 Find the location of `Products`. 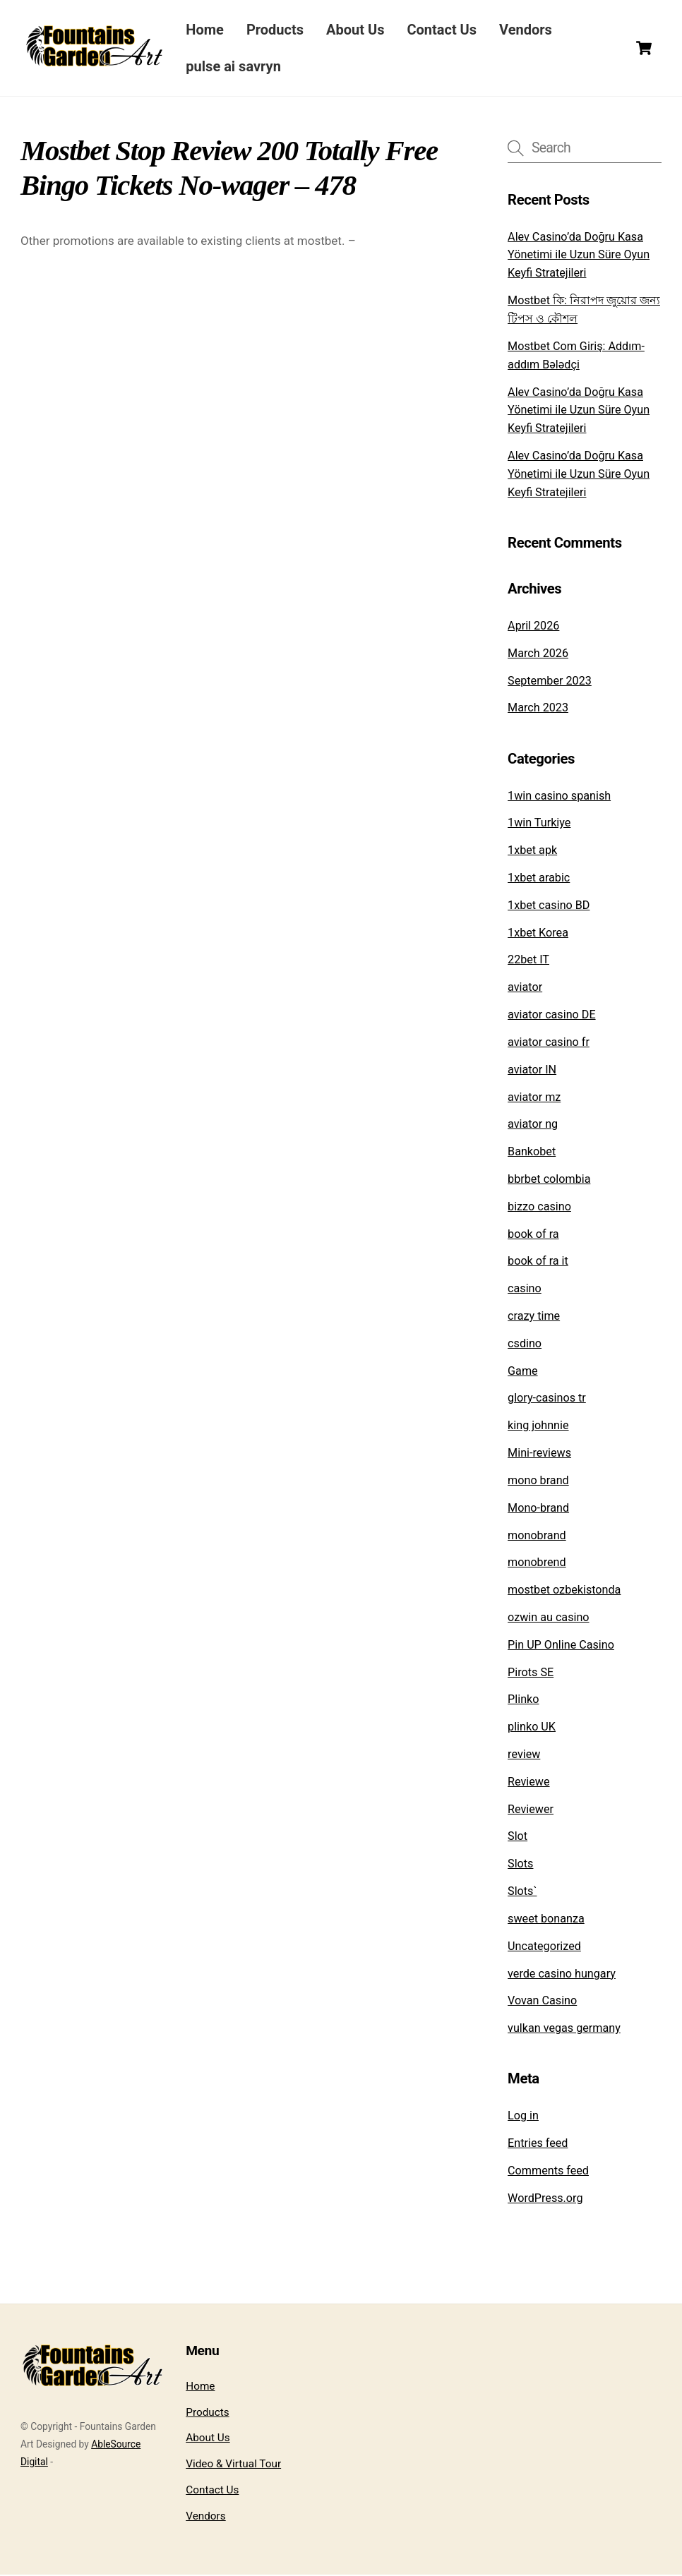

Products is located at coordinates (279, 30).